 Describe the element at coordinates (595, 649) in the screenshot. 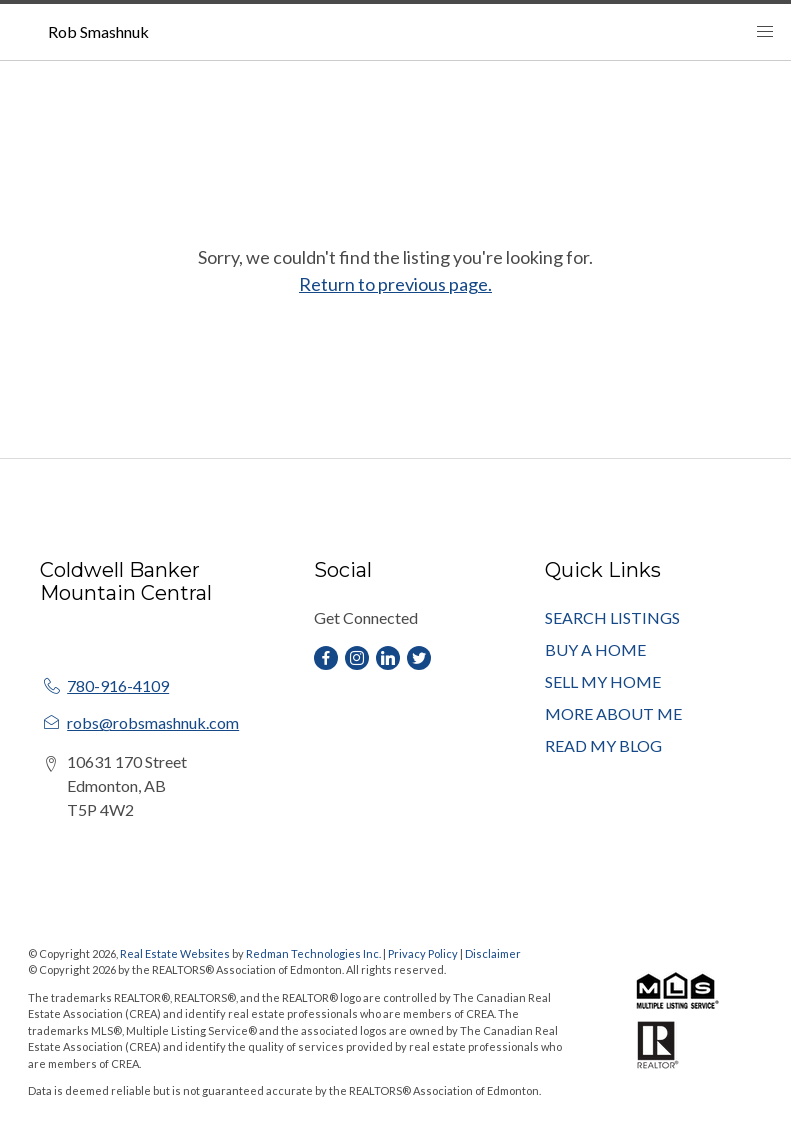

I see `BUY A HOME` at that location.